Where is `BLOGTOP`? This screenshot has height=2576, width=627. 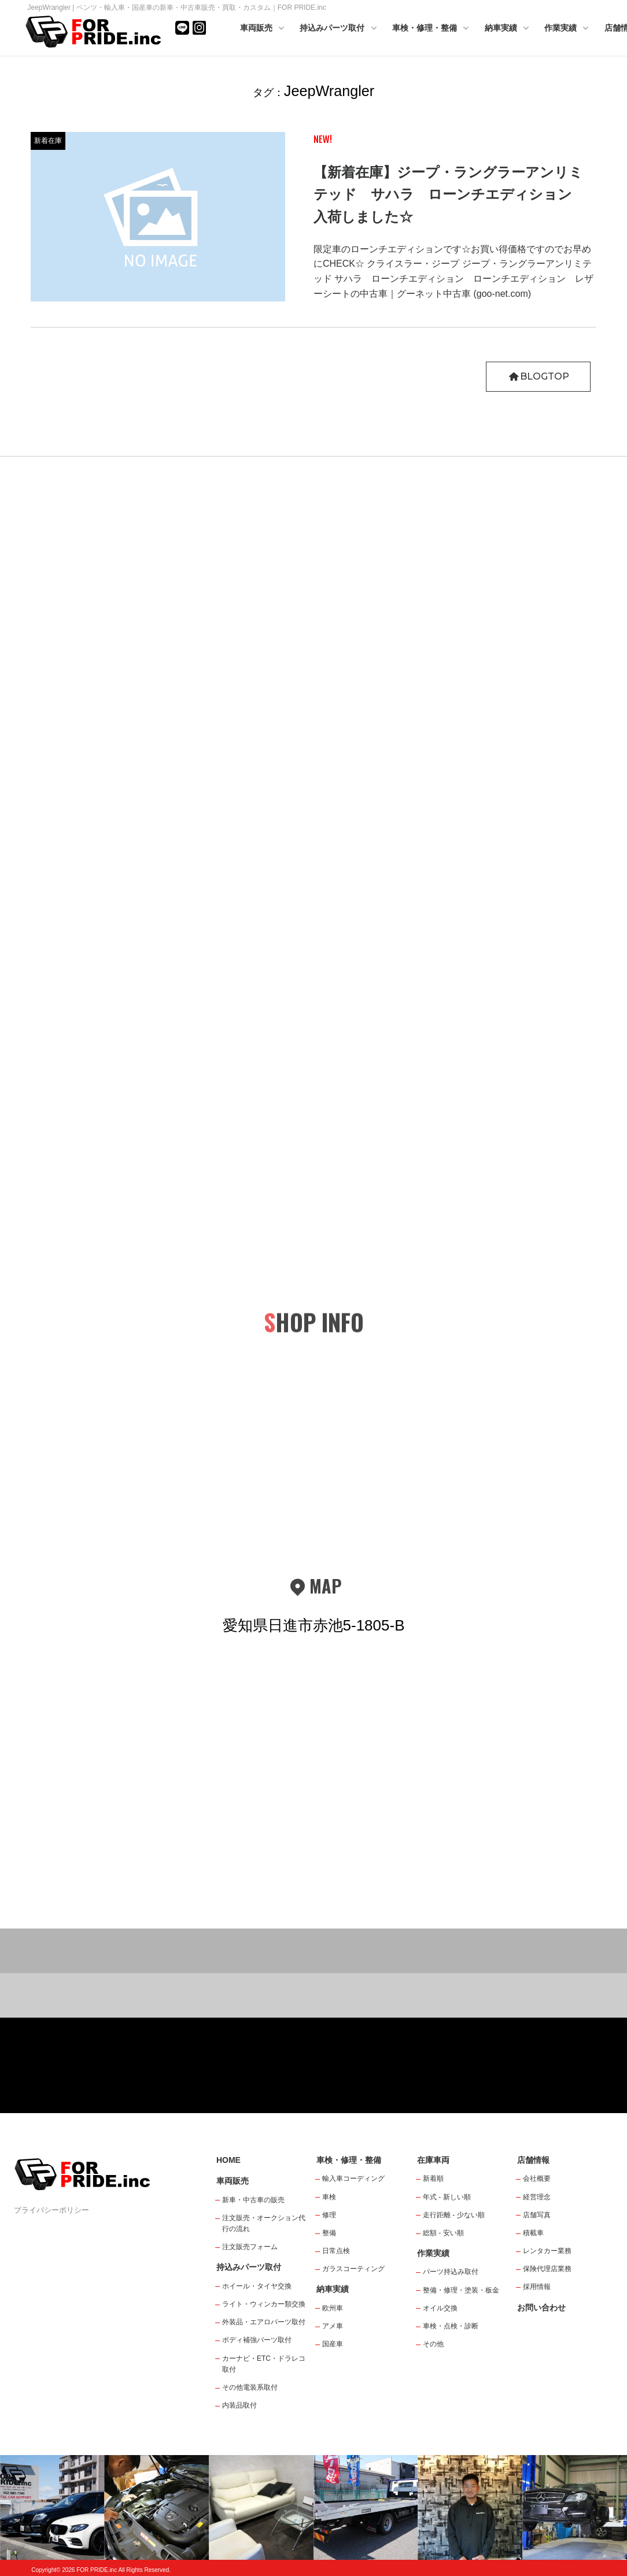
BLOGTOP is located at coordinates (538, 376).